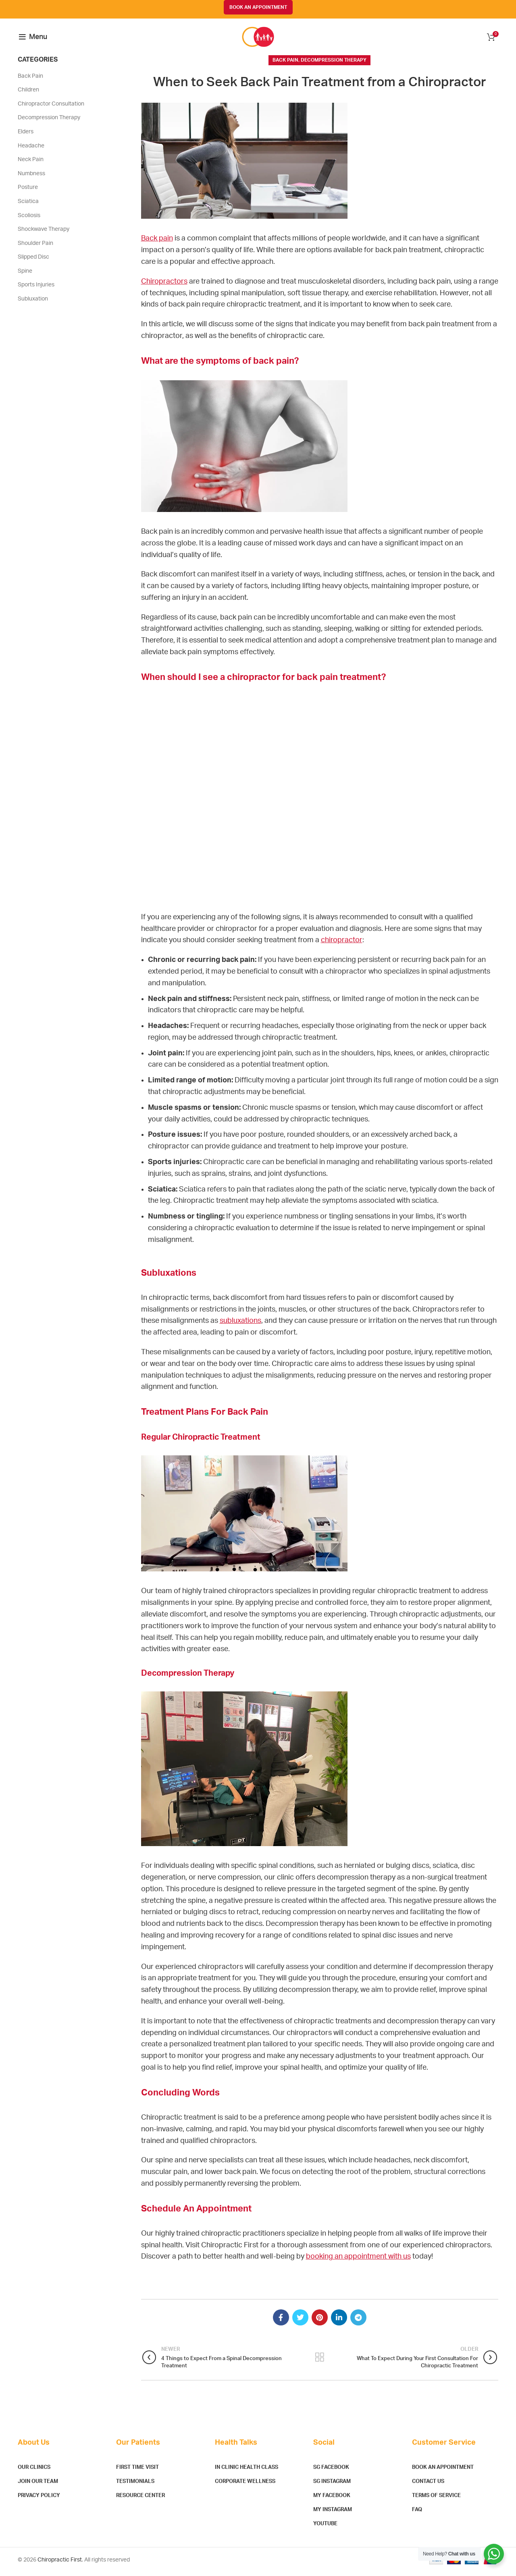 The width and height of the screenshot is (516, 2576). I want to click on BOOK AN APPOINTMENT, so click(258, 7).